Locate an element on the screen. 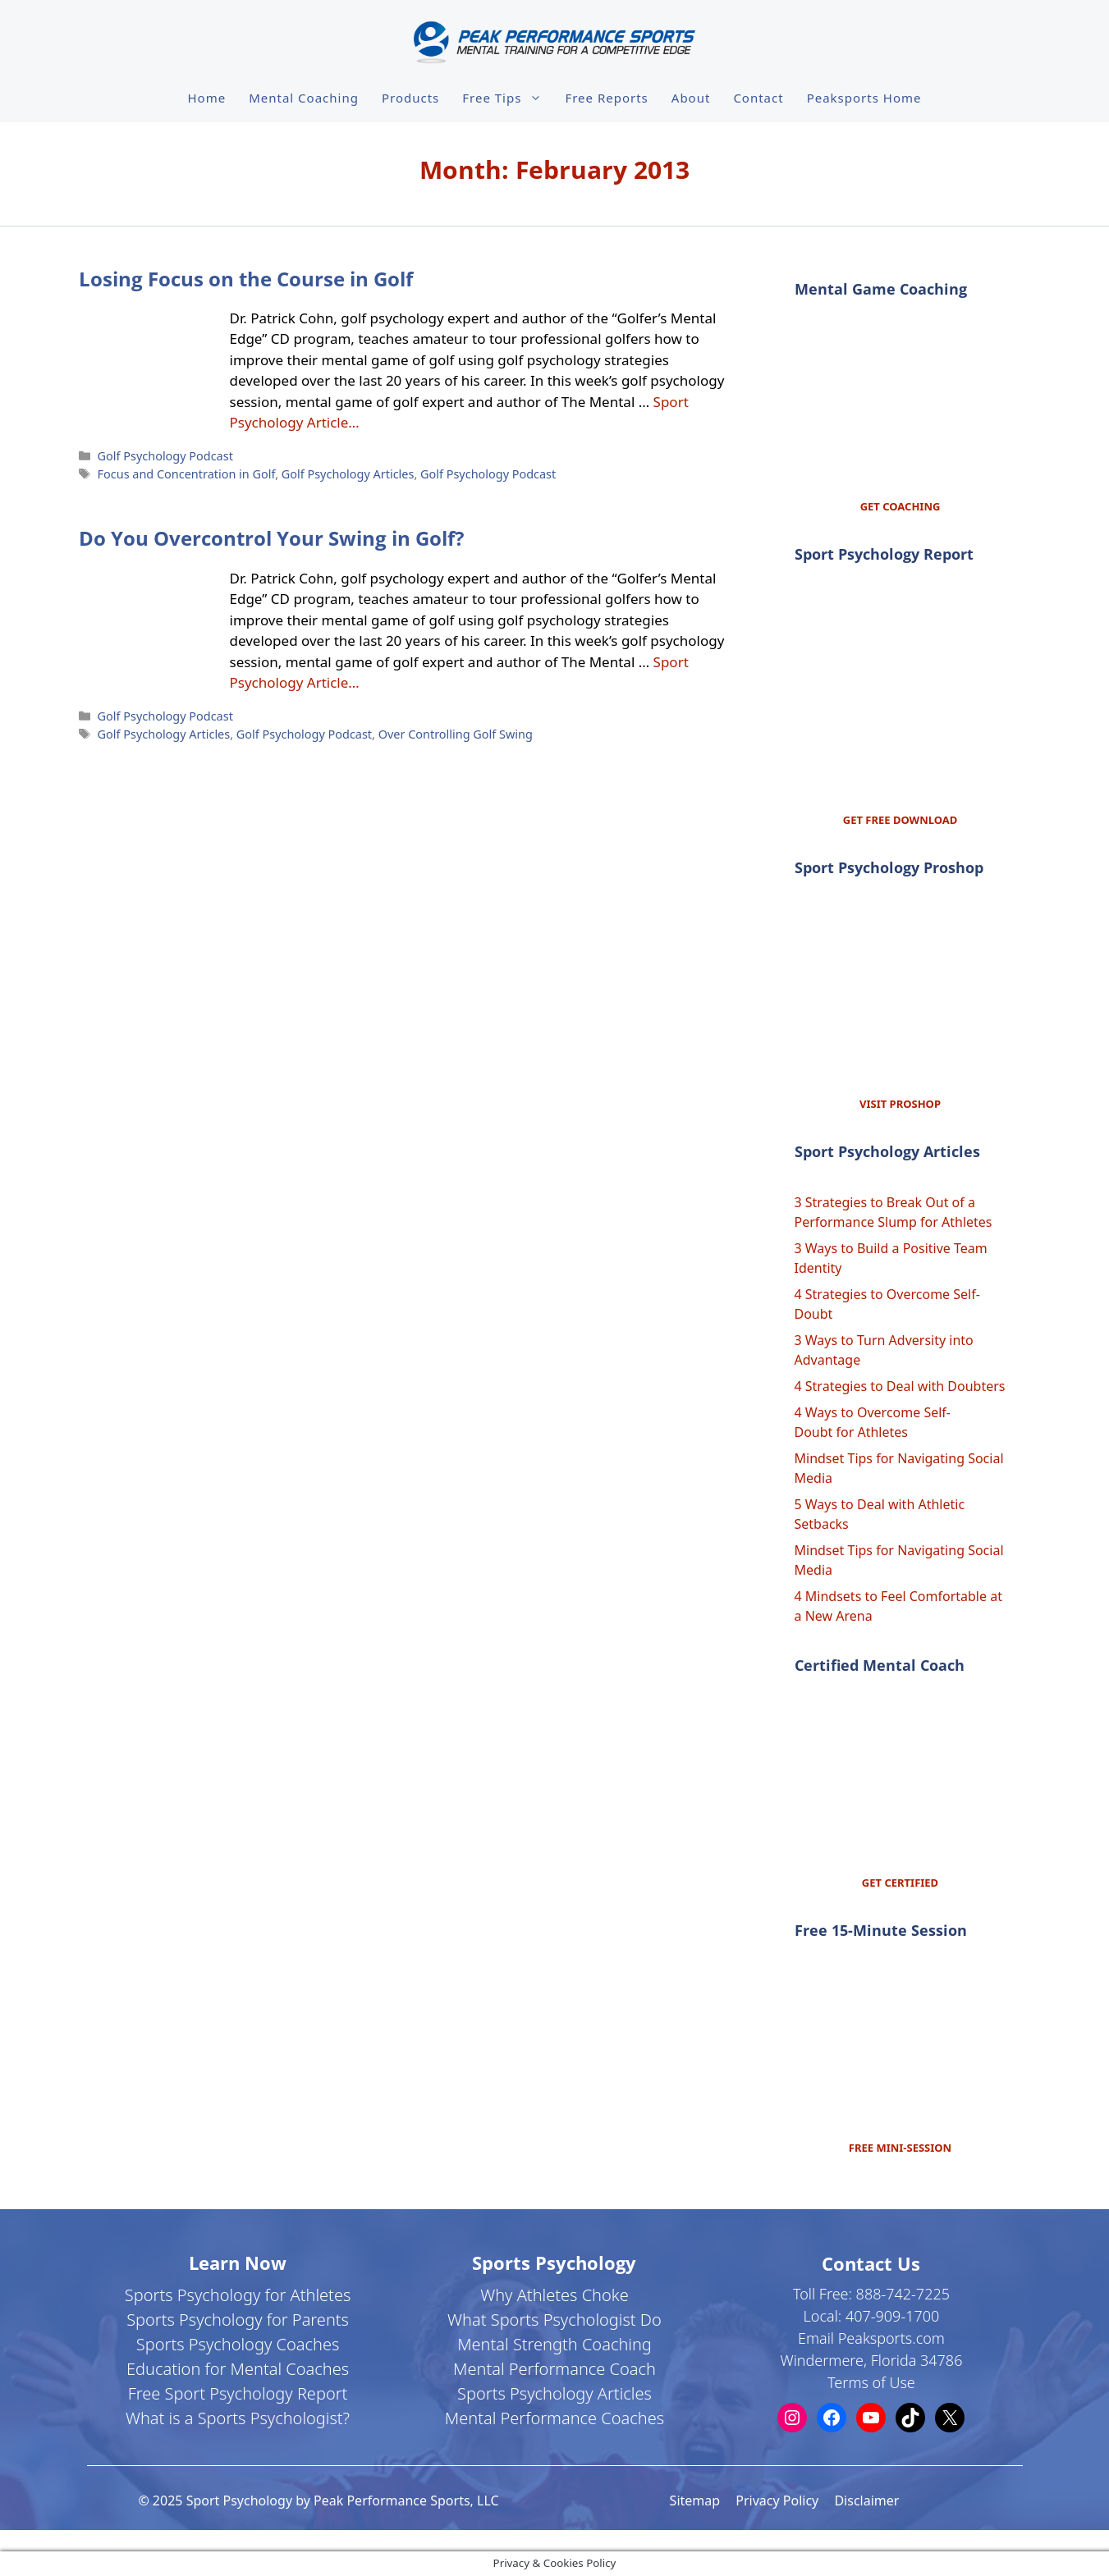 This screenshot has height=2576, width=1109. Why Athletes Choke is located at coordinates (554, 2295).